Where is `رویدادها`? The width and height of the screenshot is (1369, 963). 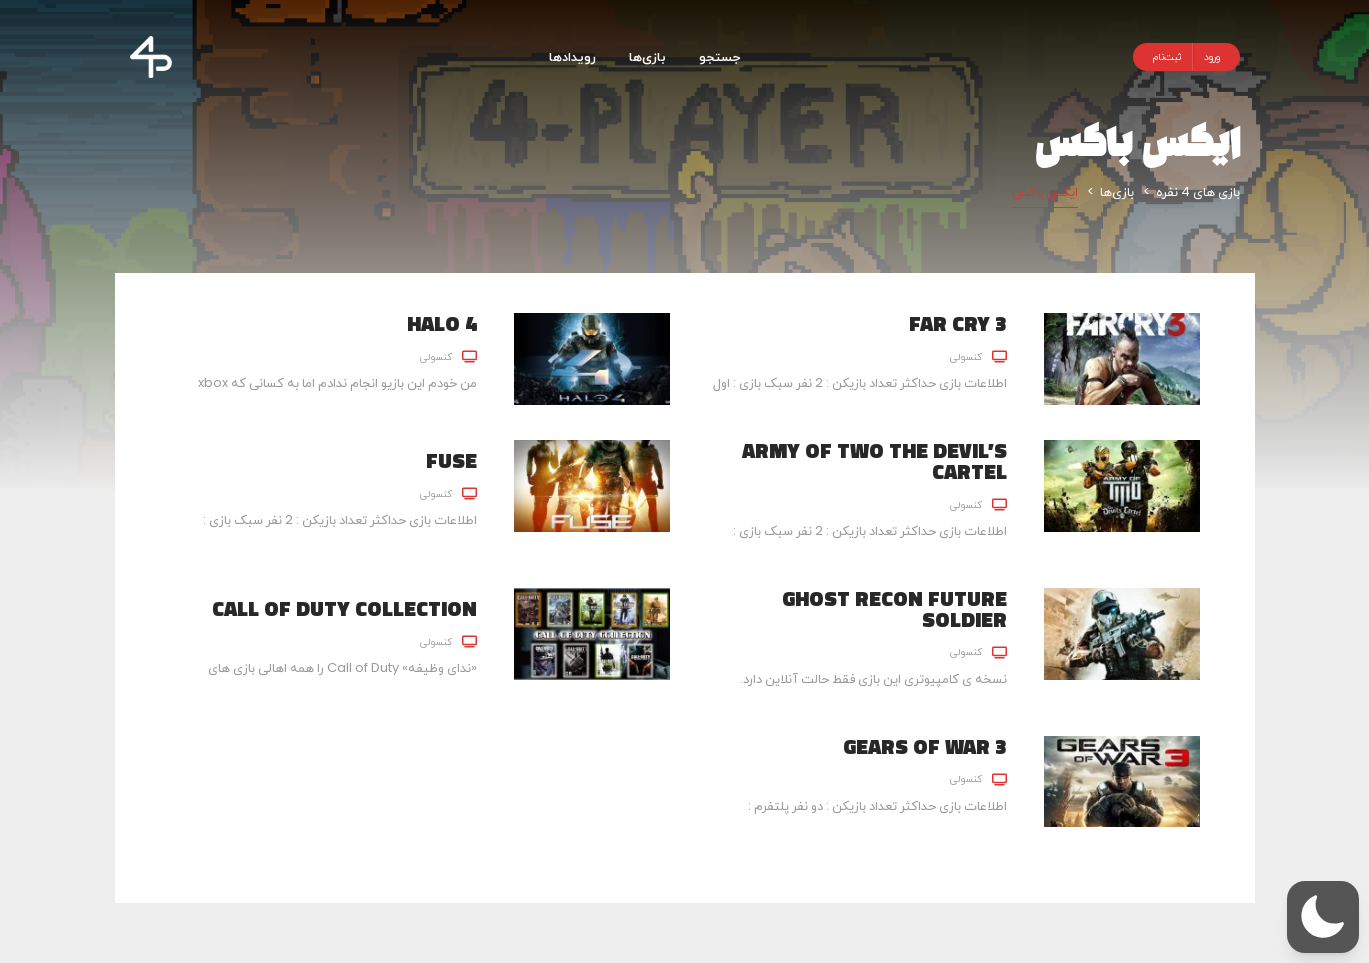
رویدادها is located at coordinates (572, 56).